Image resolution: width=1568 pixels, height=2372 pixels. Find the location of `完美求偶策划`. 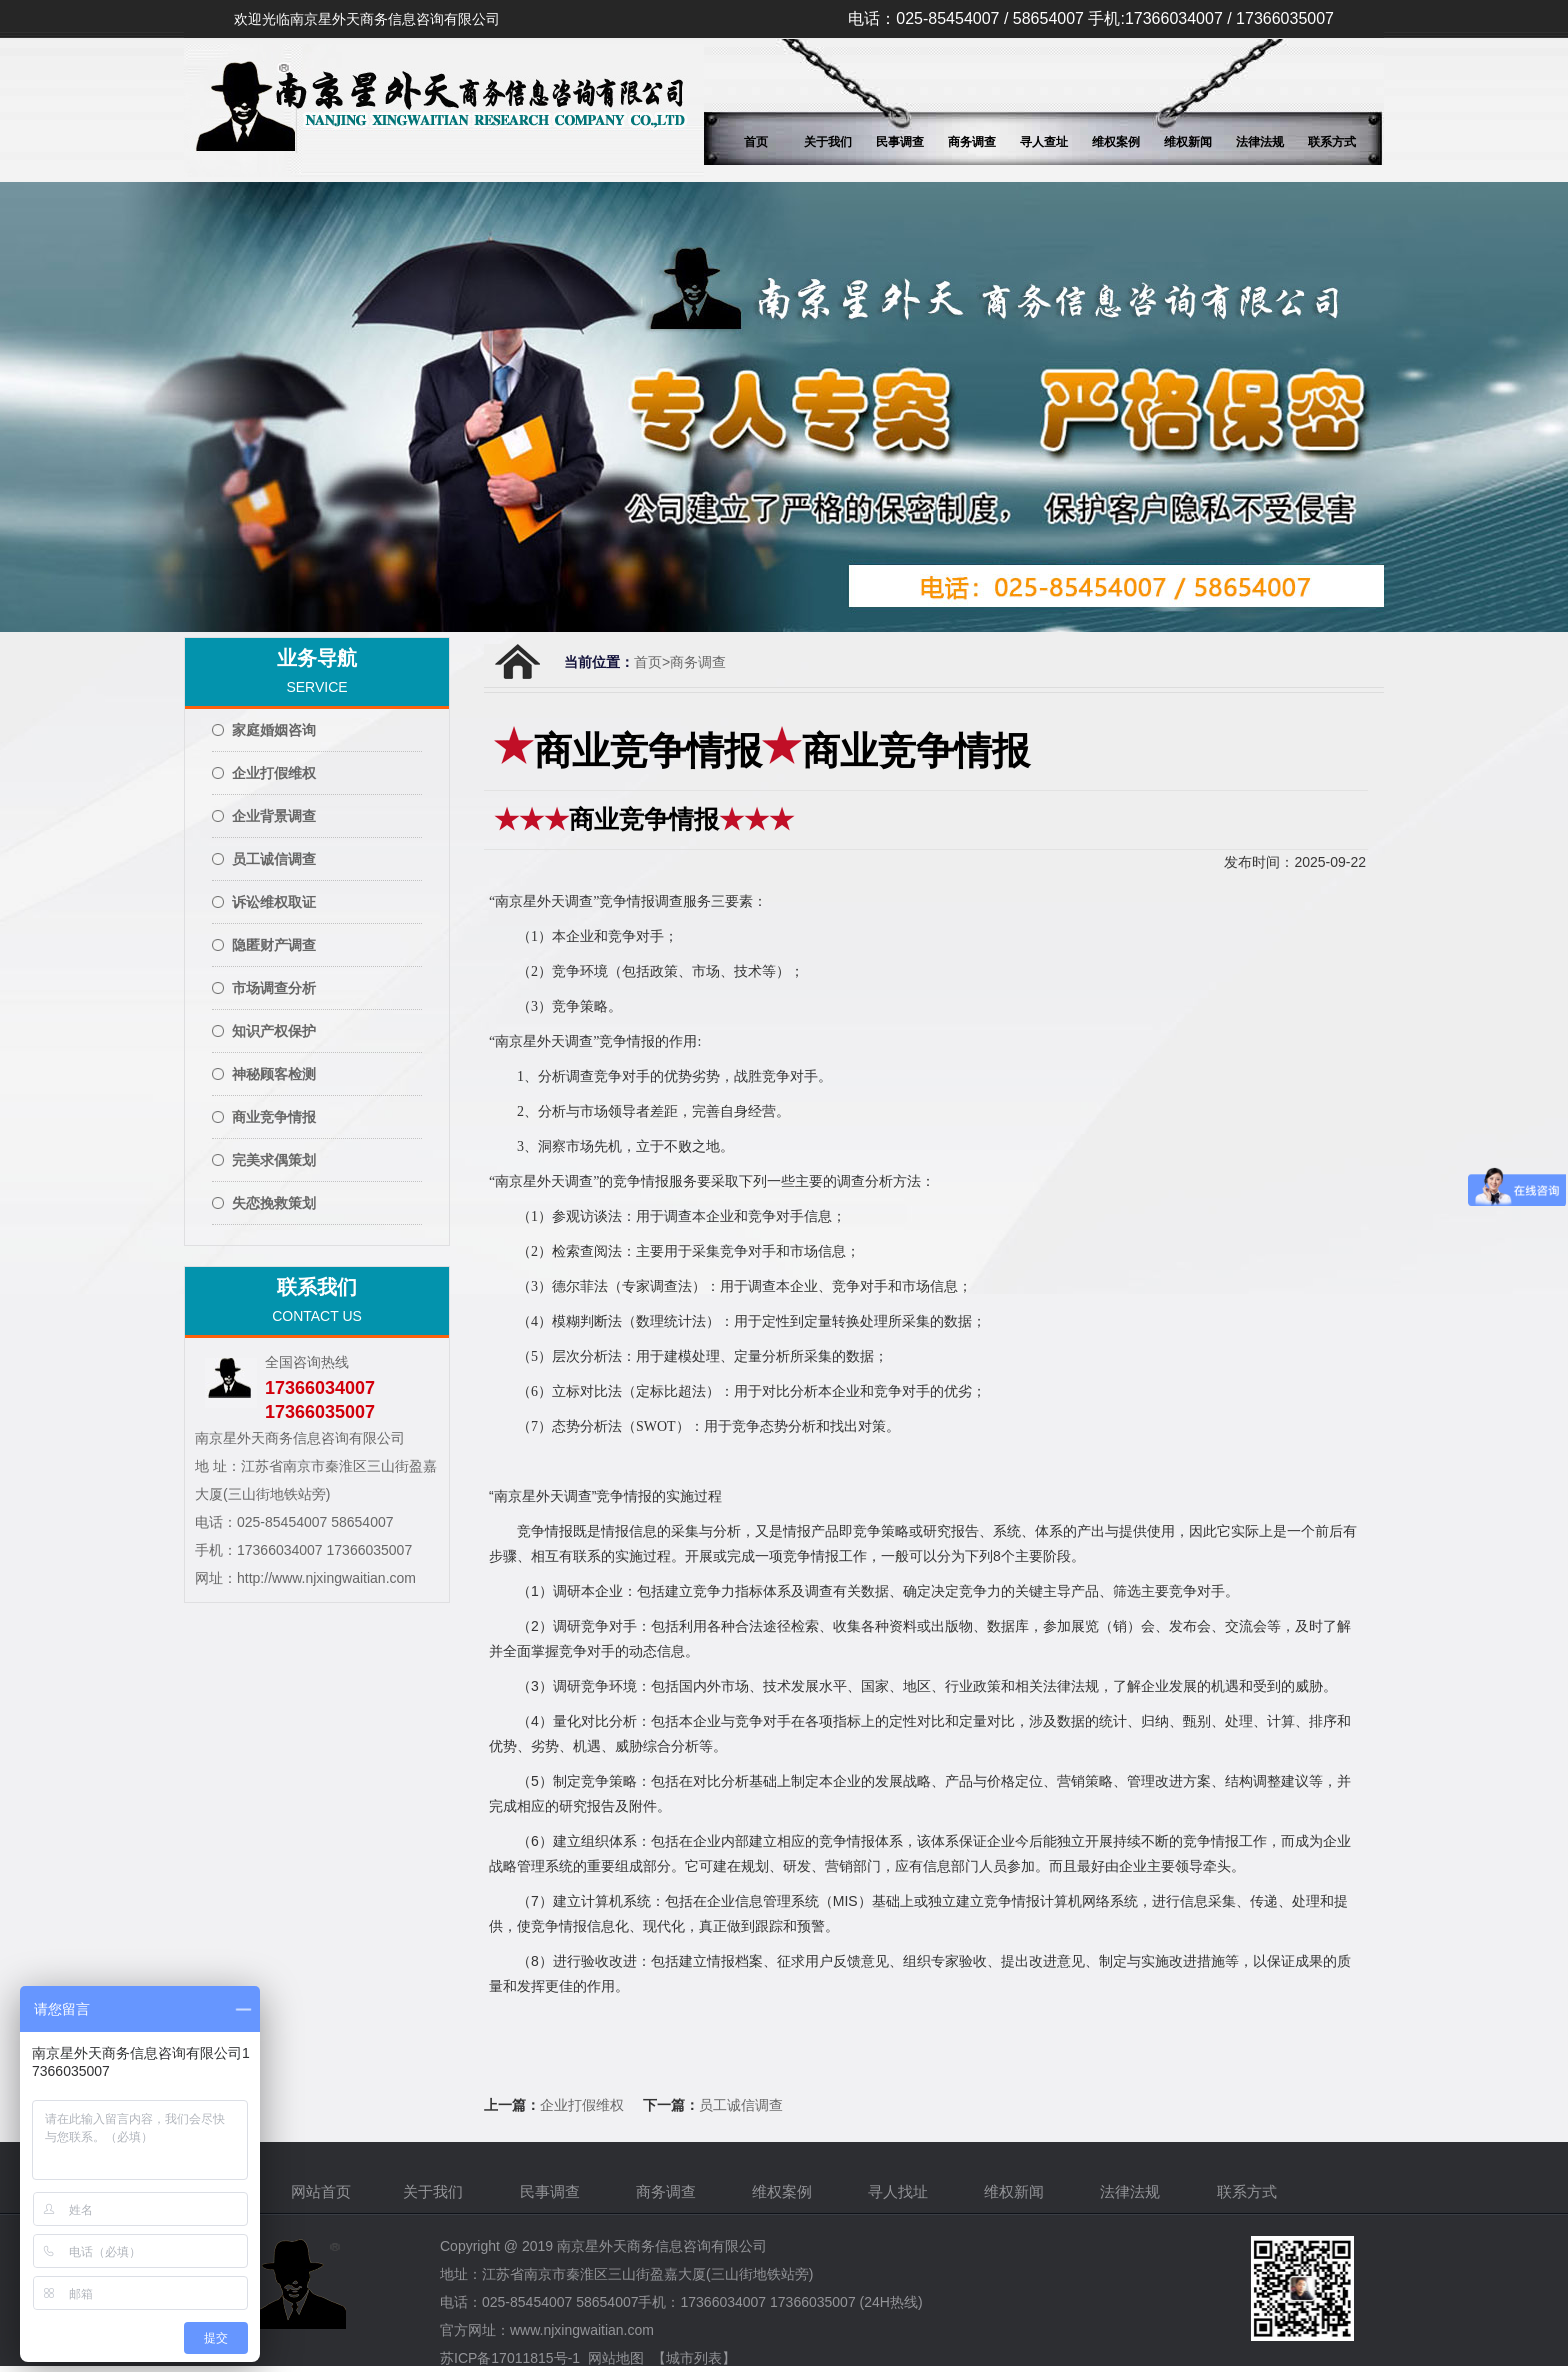

完美求偶策划 is located at coordinates (274, 1160).